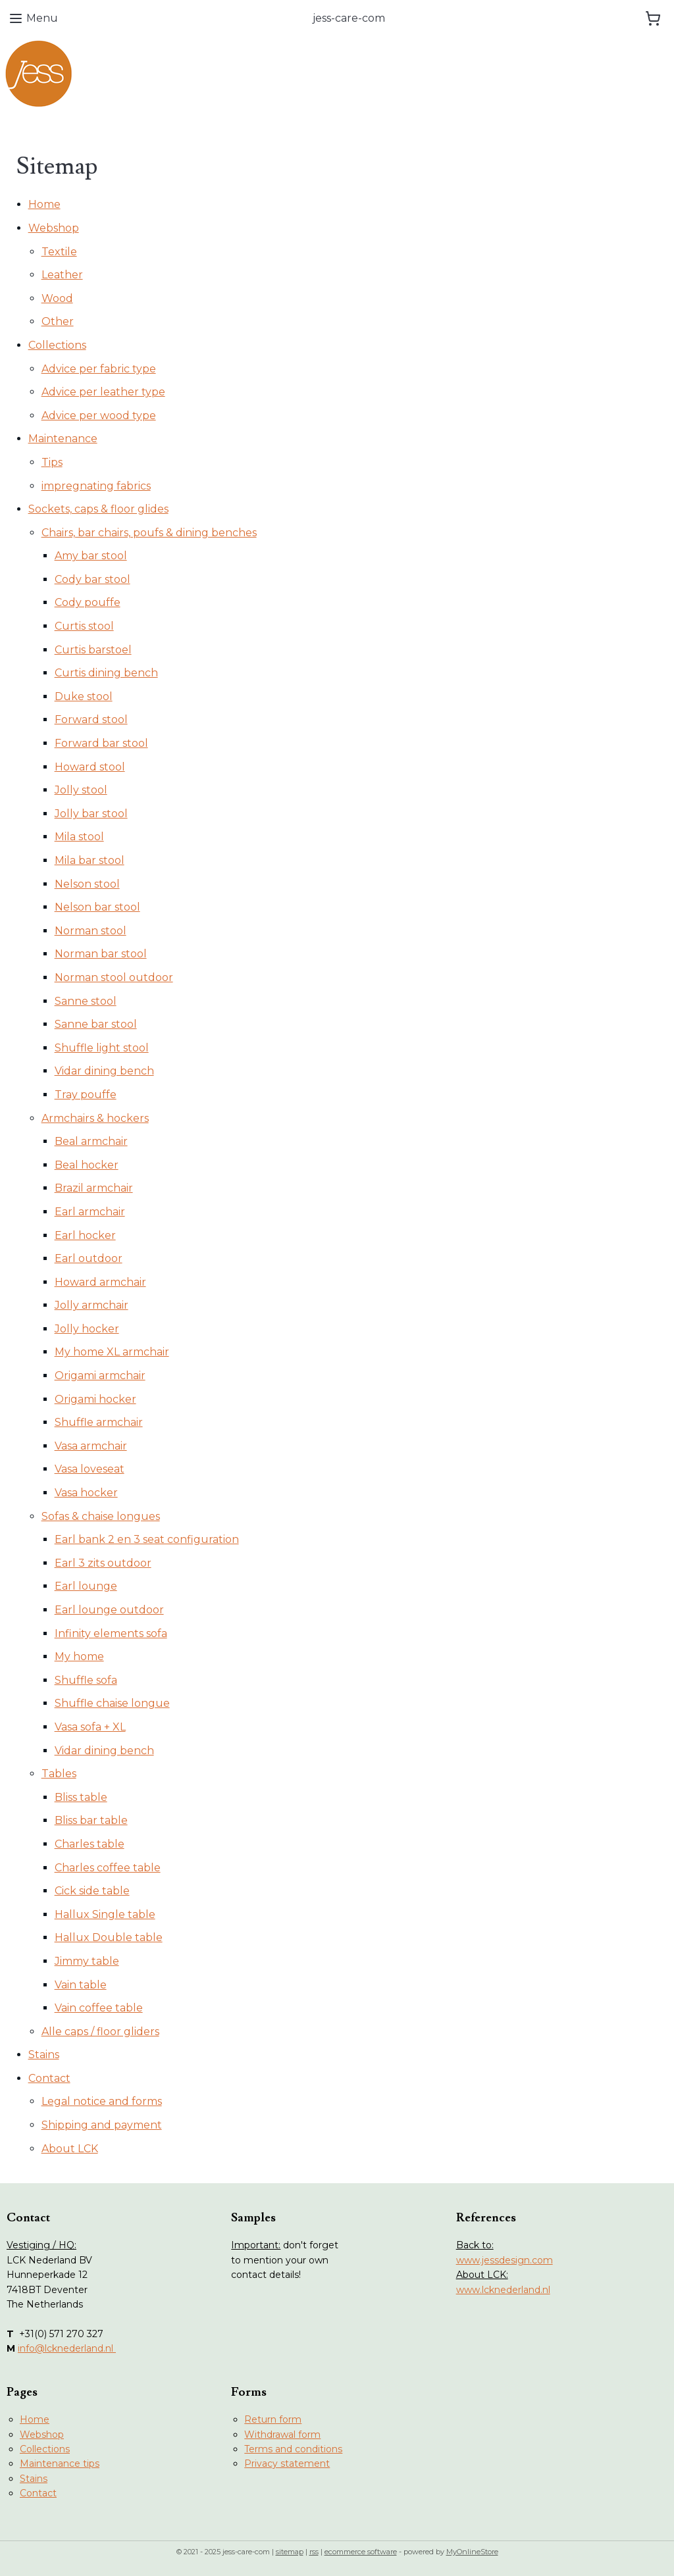  I want to click on Legal notice and forms, so click(101, 2101).